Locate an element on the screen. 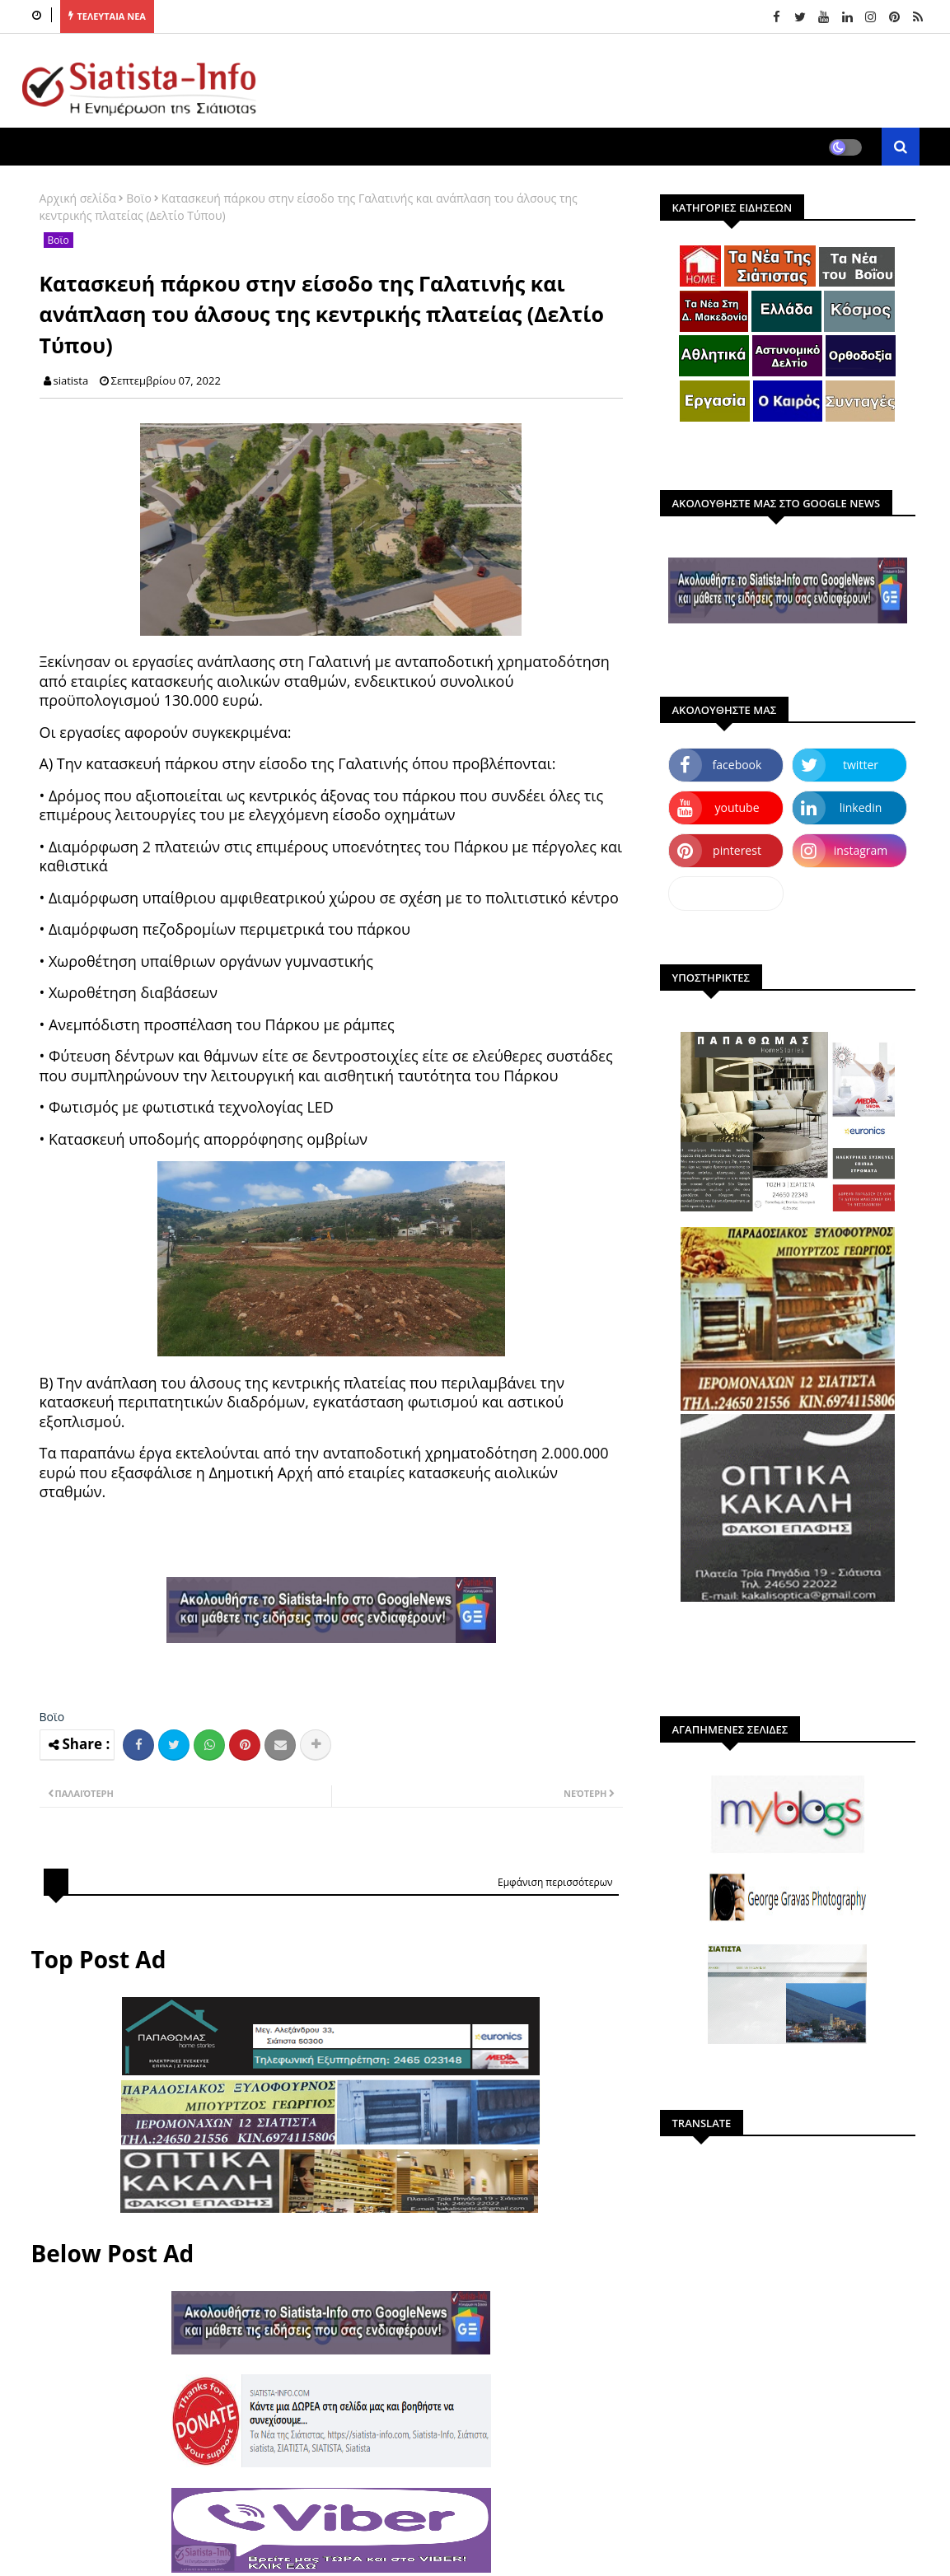  dailymotion is located at coordinates (725, 893).